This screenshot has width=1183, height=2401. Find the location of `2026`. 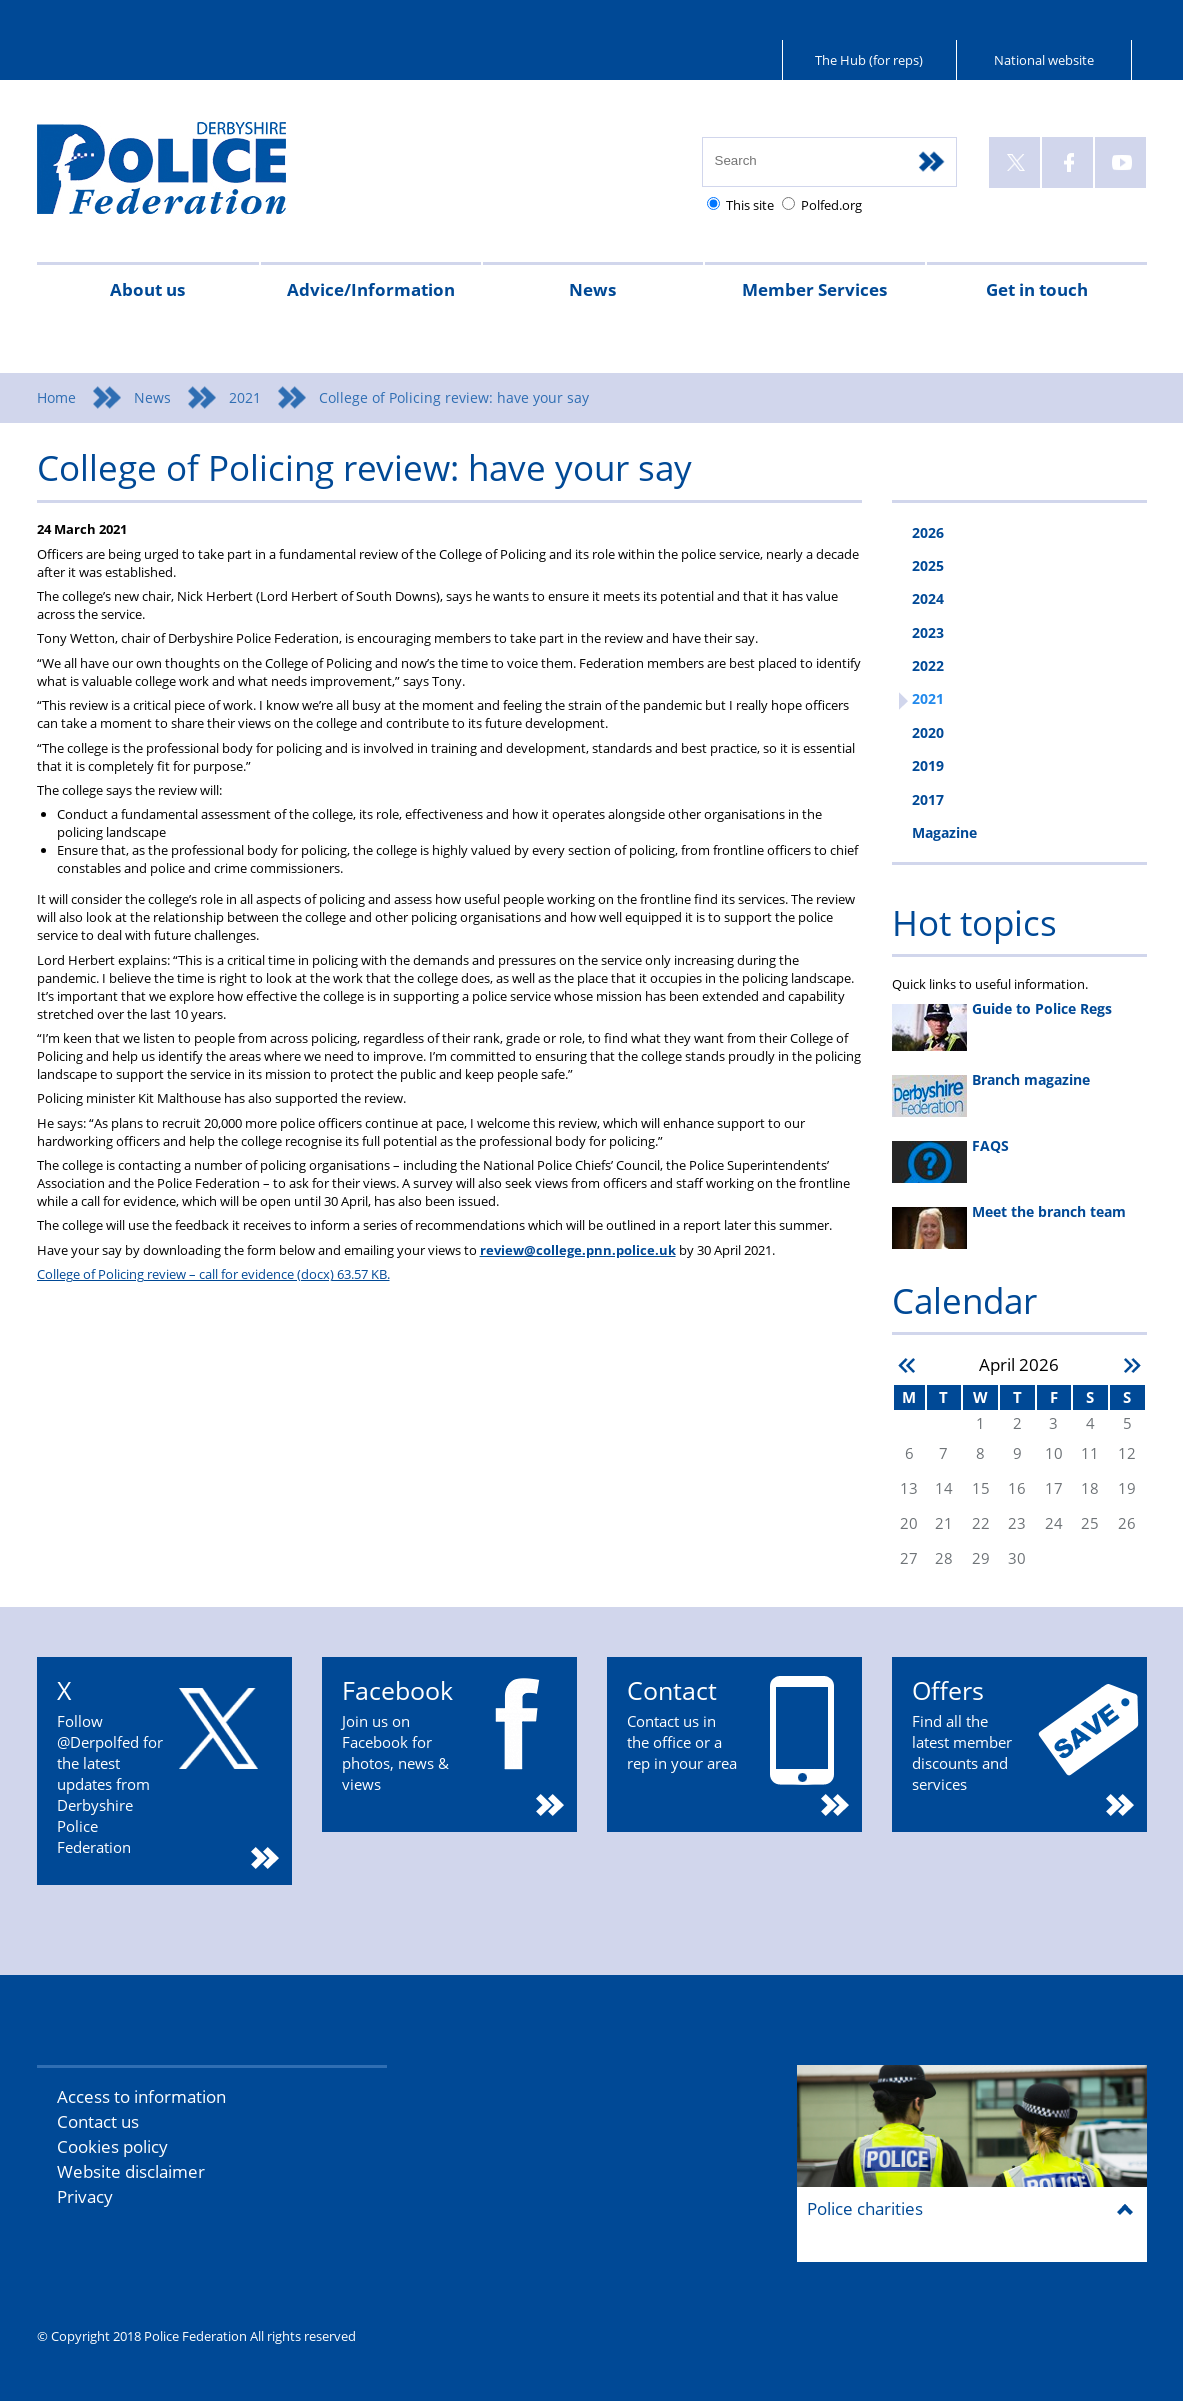

2026 is located at coordinates (928, 532).